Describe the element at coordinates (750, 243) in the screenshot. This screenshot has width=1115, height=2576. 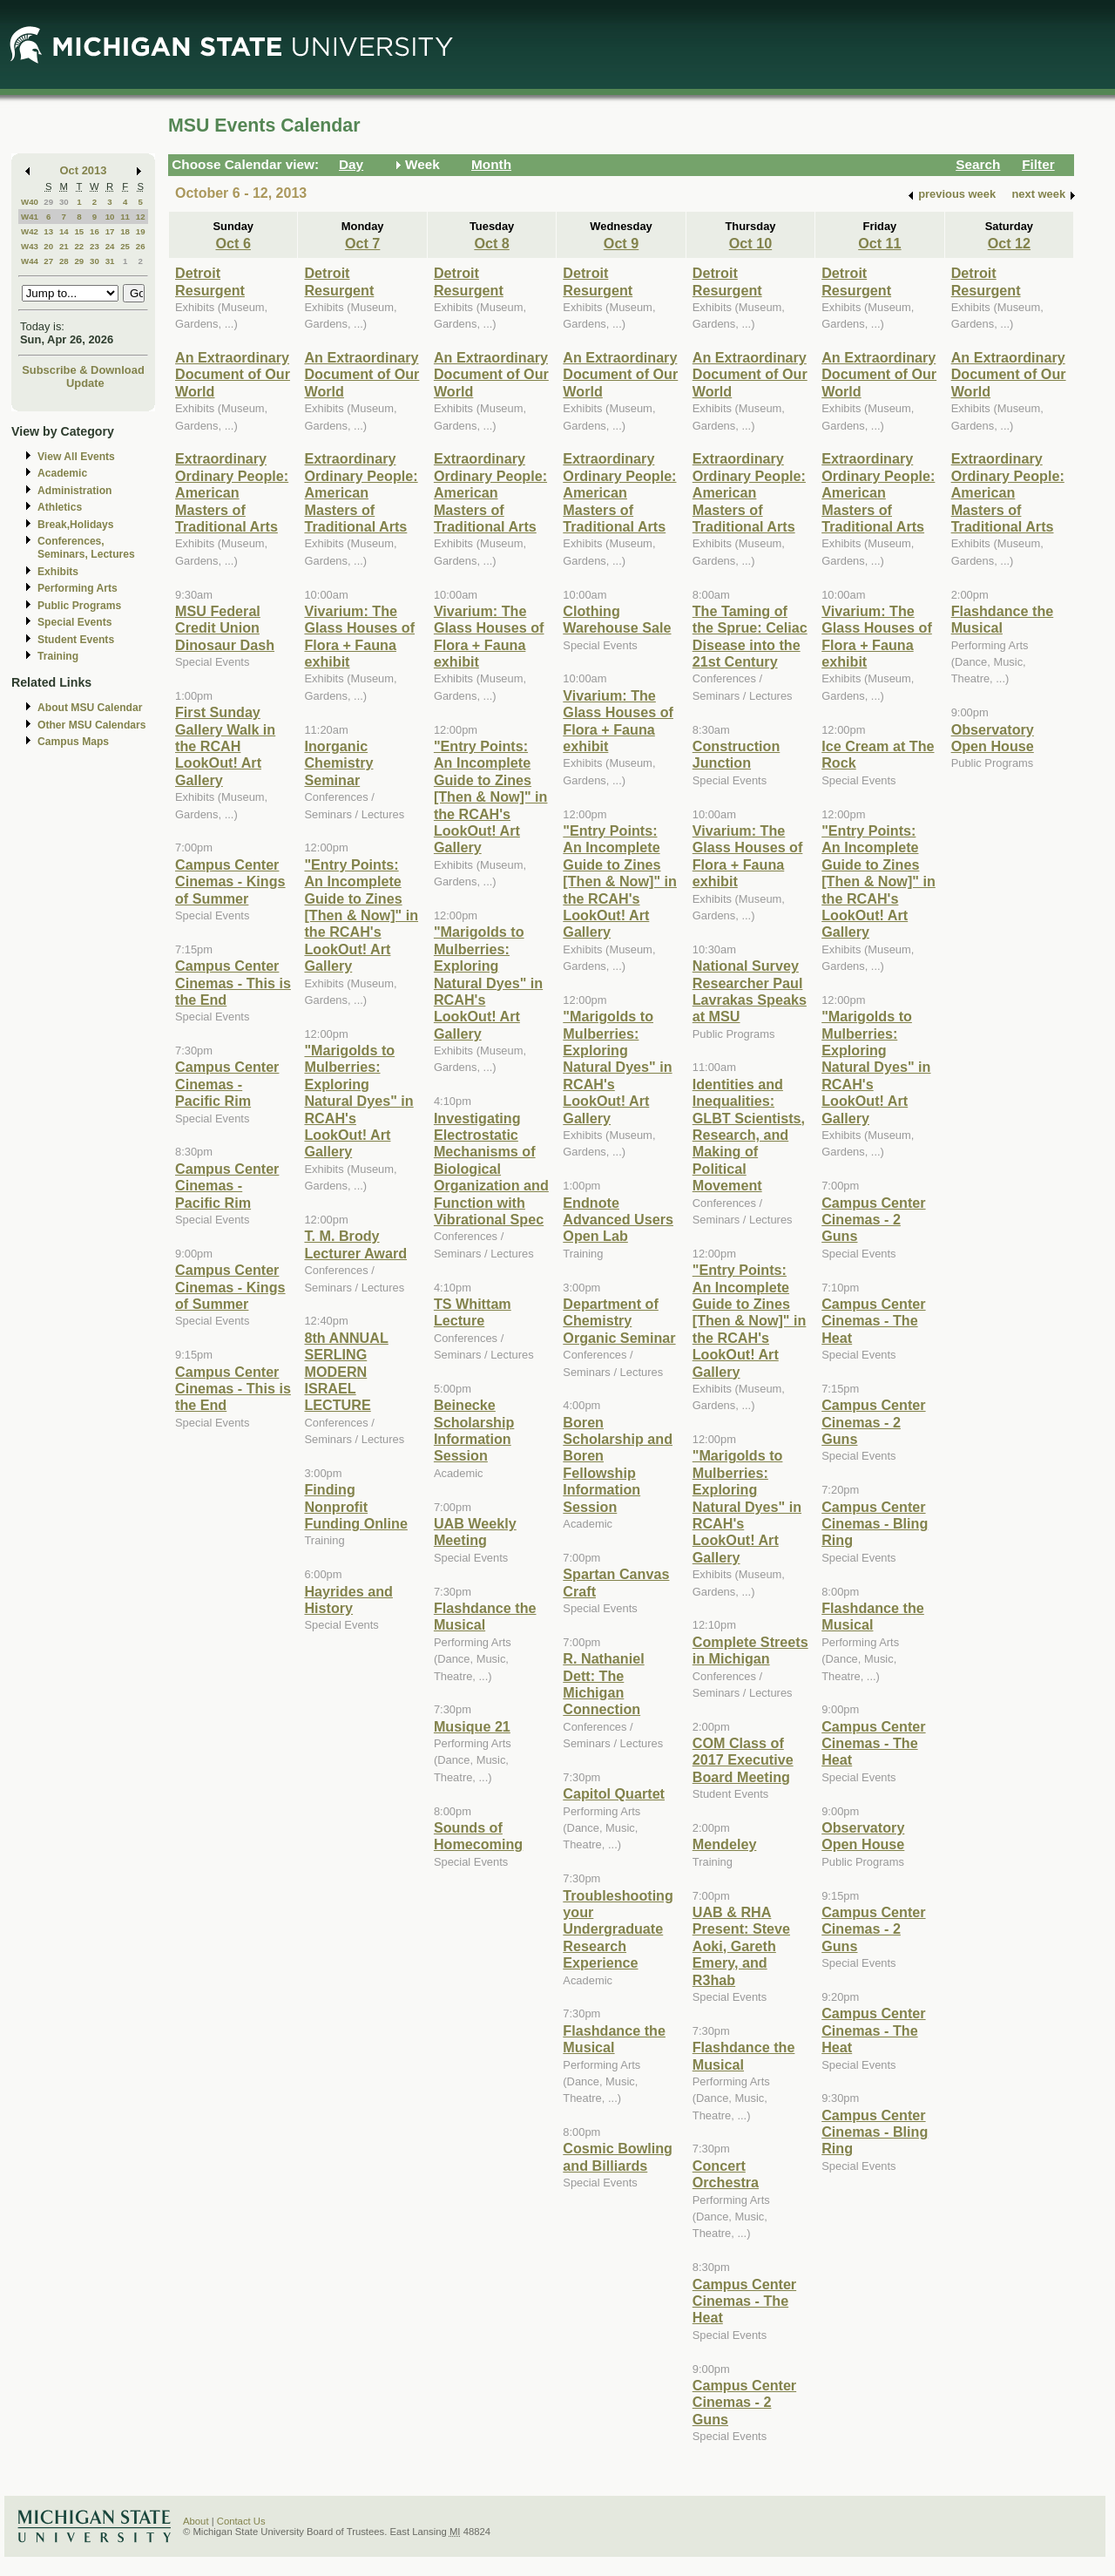
I see `Oct 10` at that location.